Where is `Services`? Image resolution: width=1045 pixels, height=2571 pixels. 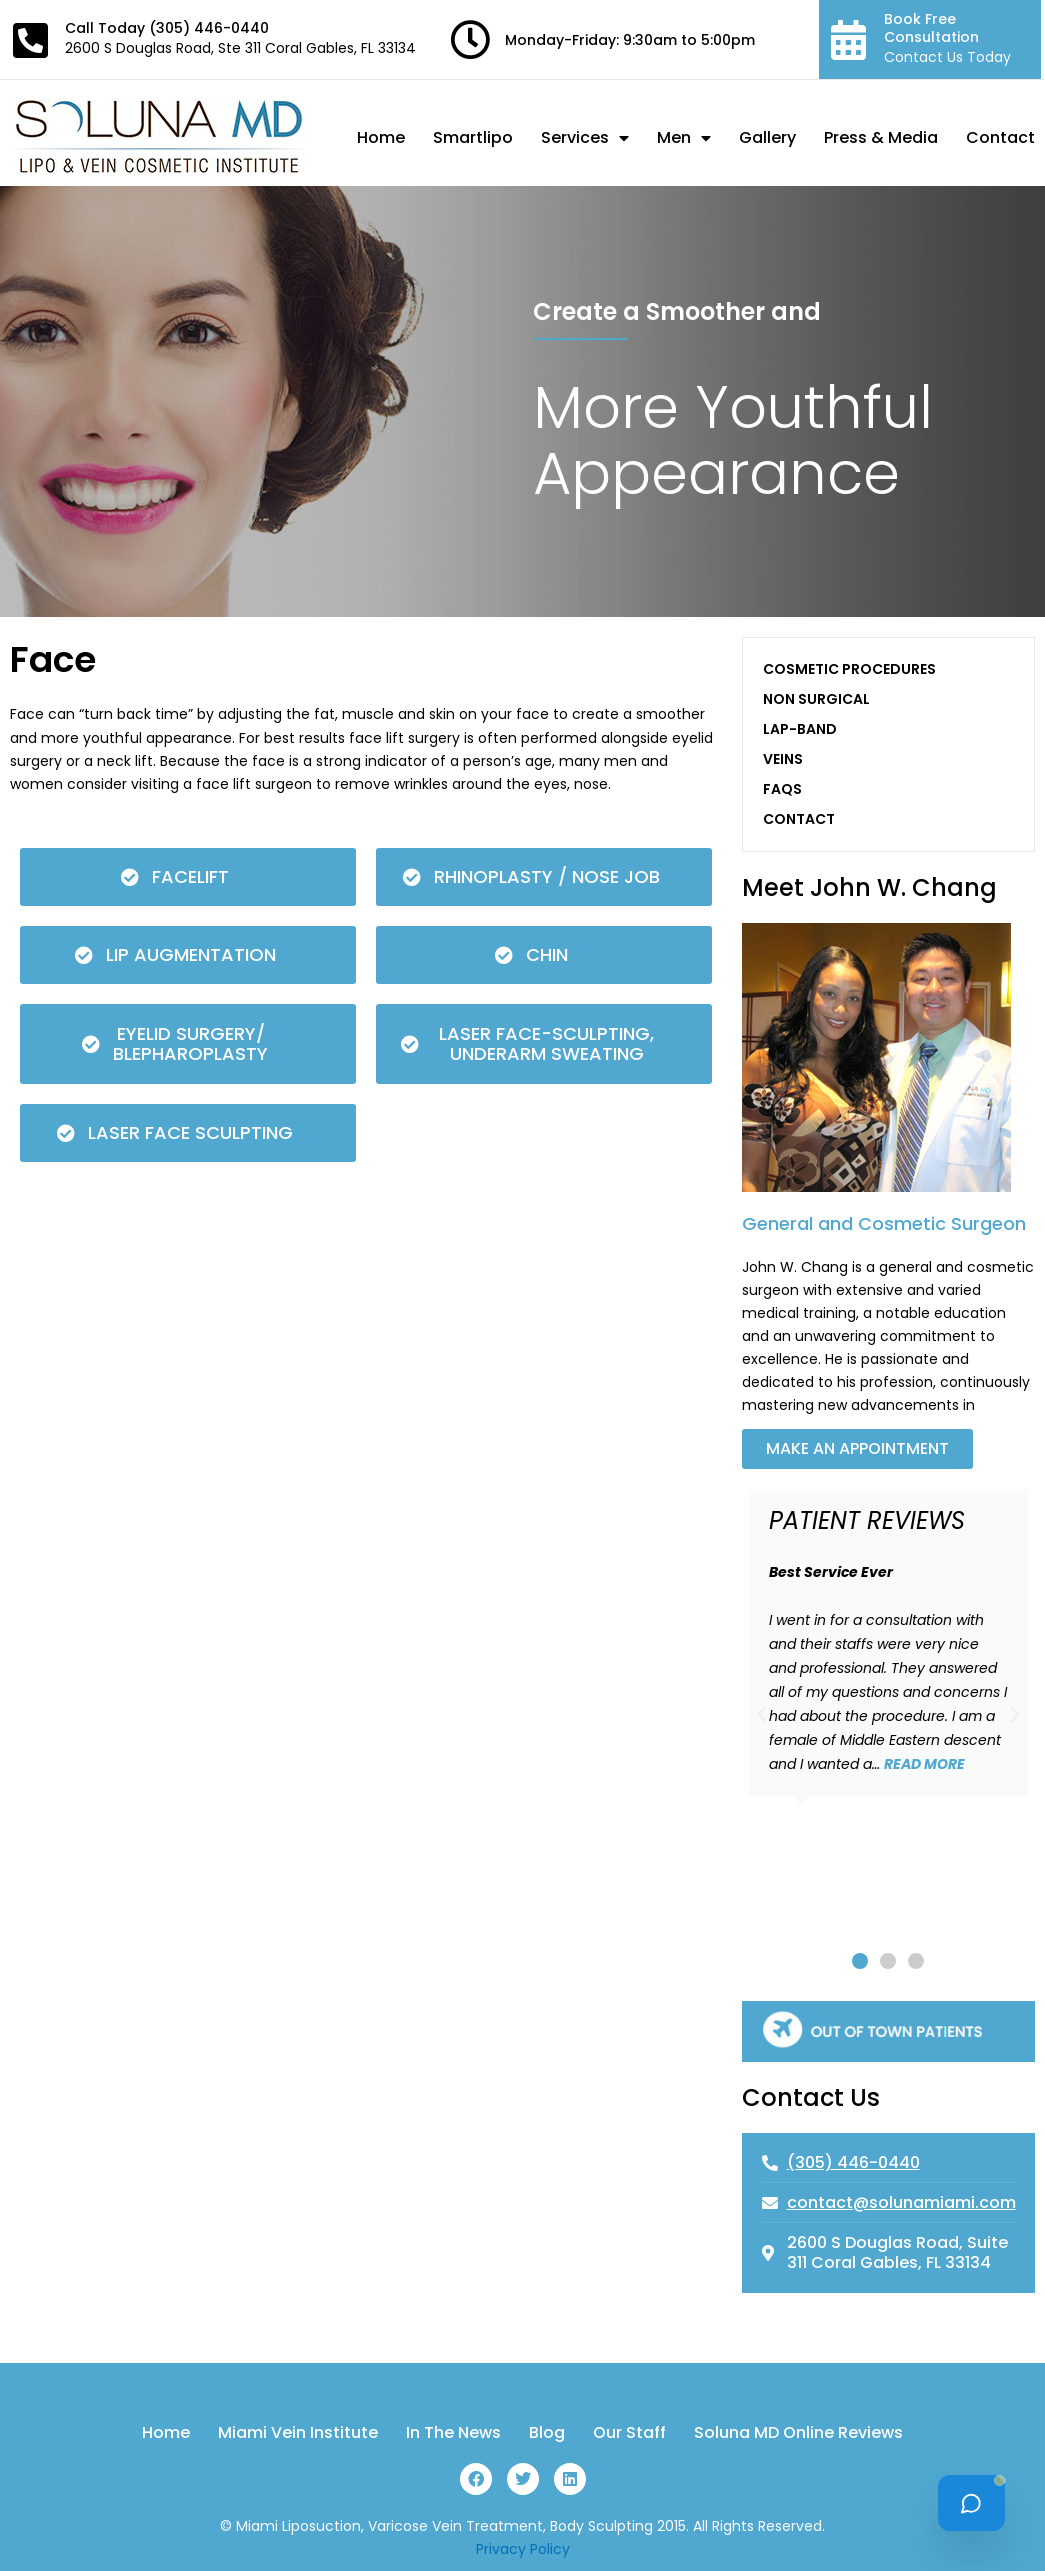
Services is located at coordinates (585, 138).